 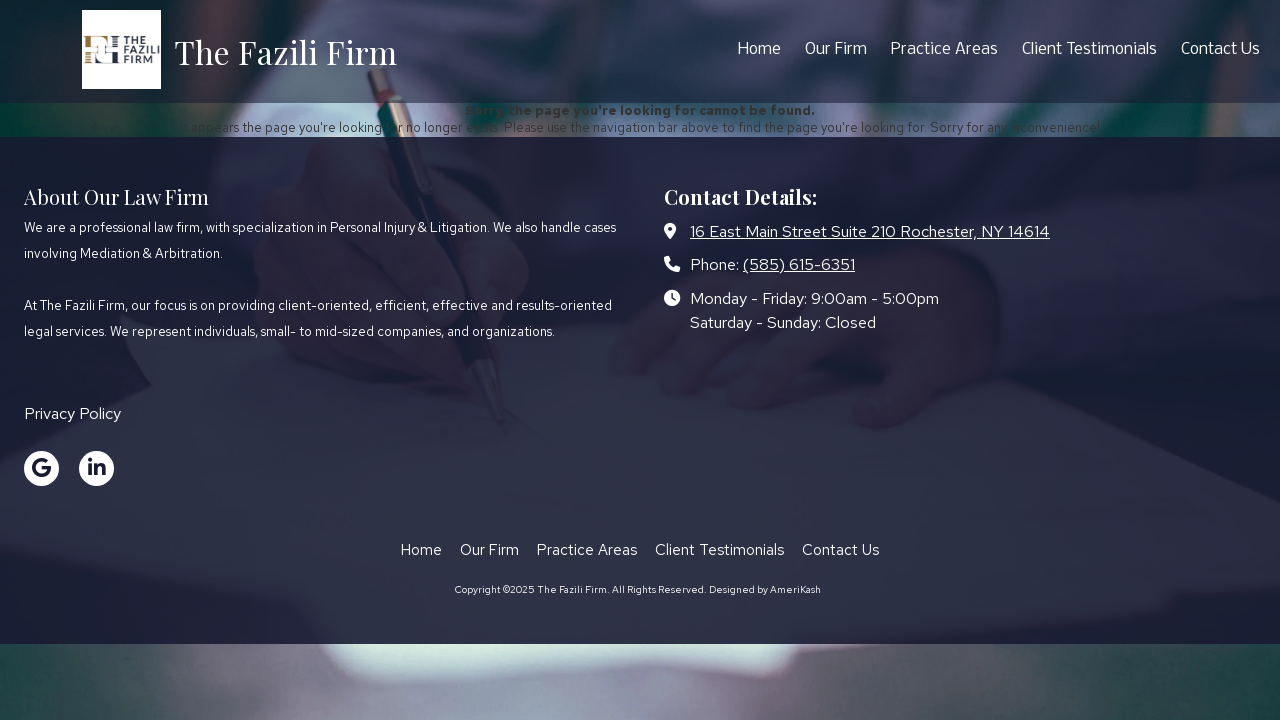 What do you see at coordinates (870, 231) in the screenshot?
I see `16 East Main Street Suite 210 Rochester, NY 14614 [View Map (opens in new window)]` at bounding box center [870, 231].